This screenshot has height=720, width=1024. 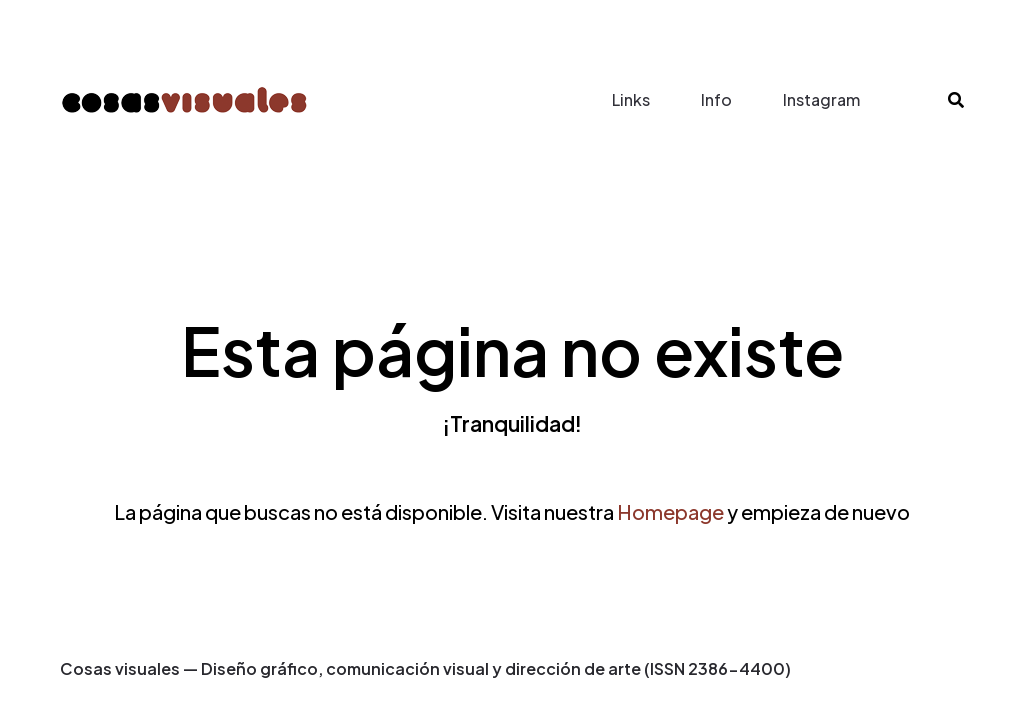 I want to click on Instagram, so click(x=821, y=100).